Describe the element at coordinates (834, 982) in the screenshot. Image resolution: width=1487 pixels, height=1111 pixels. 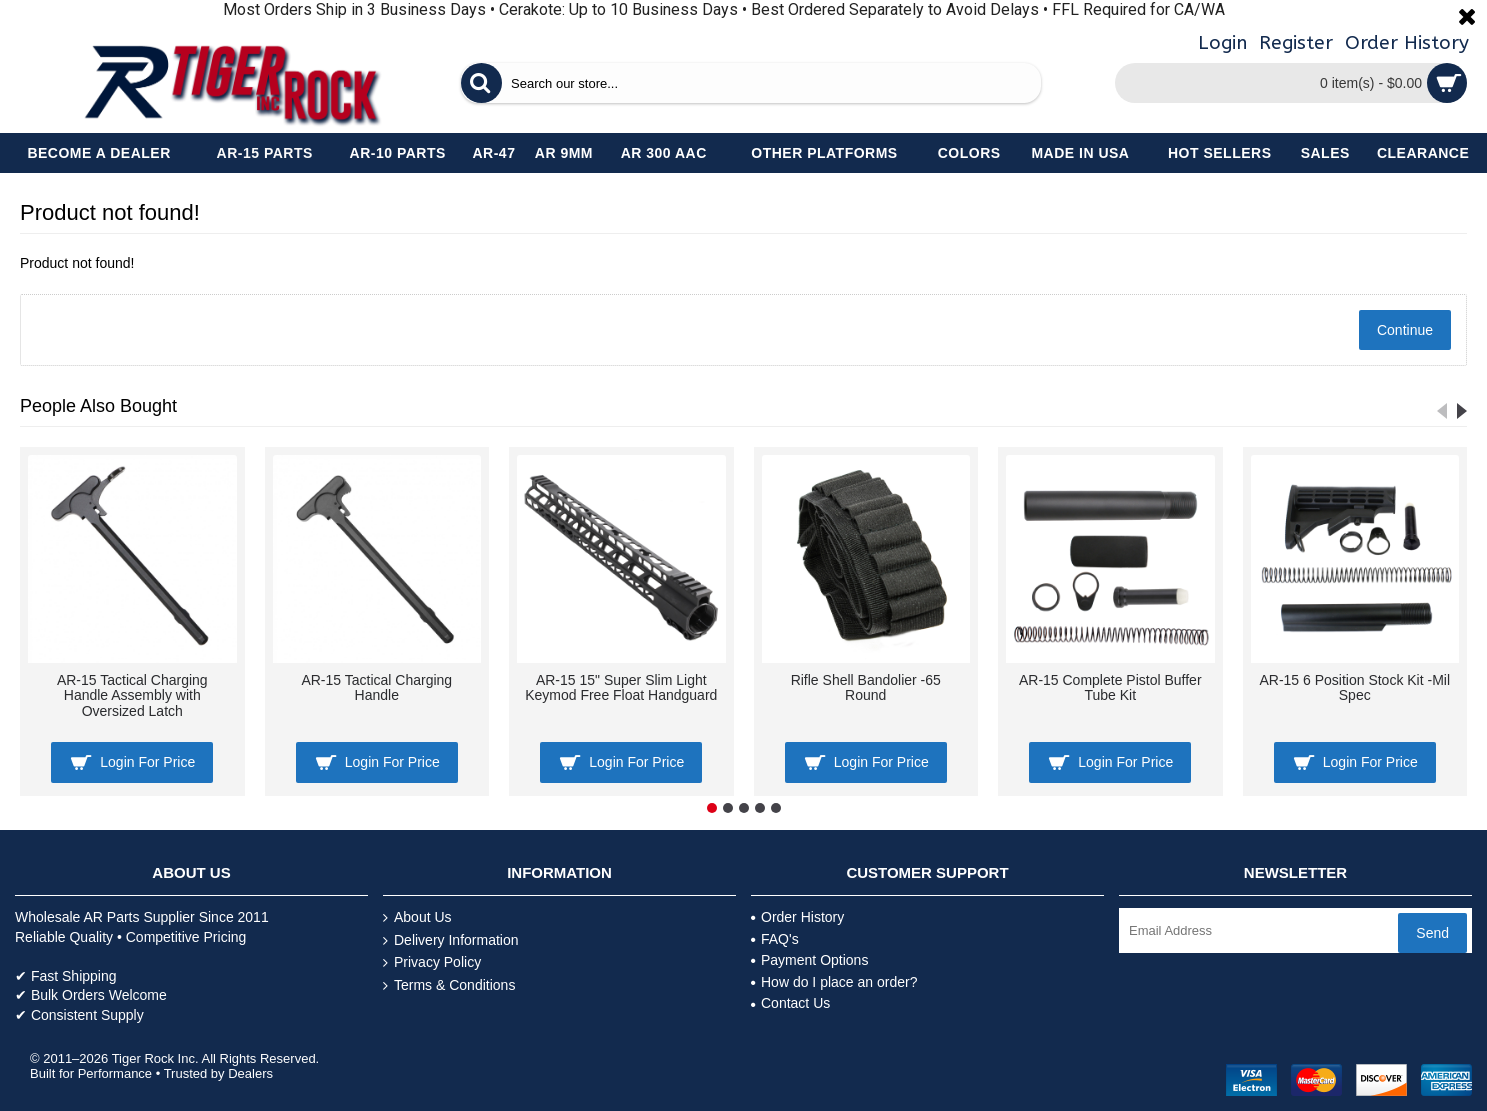
I see `How do I place an order?` at that location.